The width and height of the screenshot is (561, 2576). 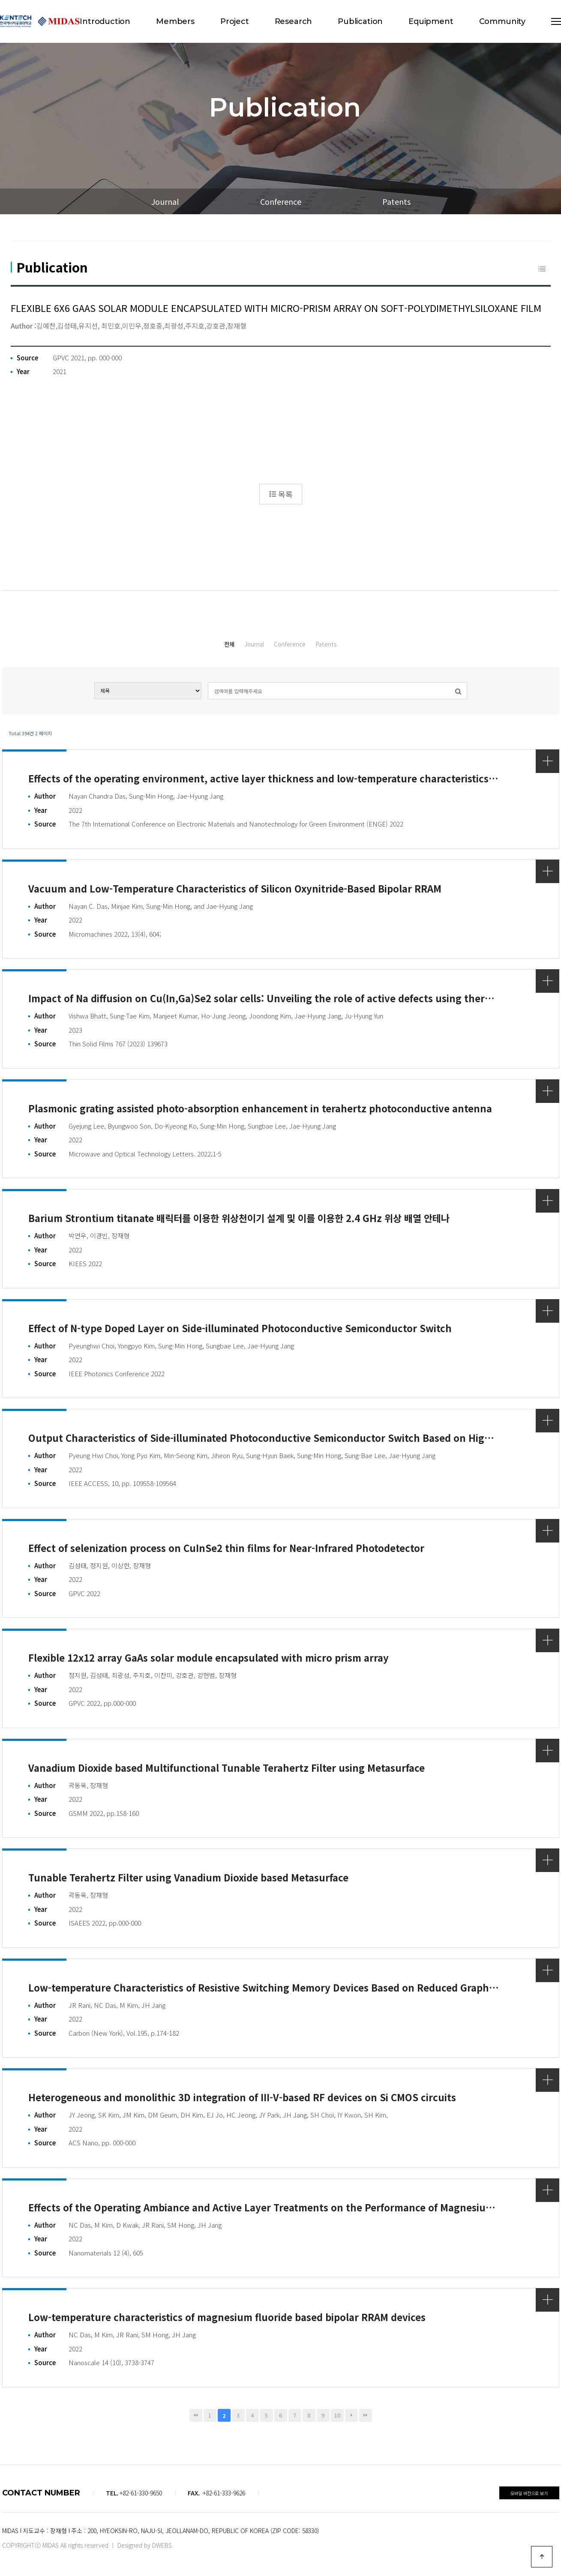 What do you see at coordinates (234, 21) in the screenshot?
I see `Project` at bounding box center [234, 21].